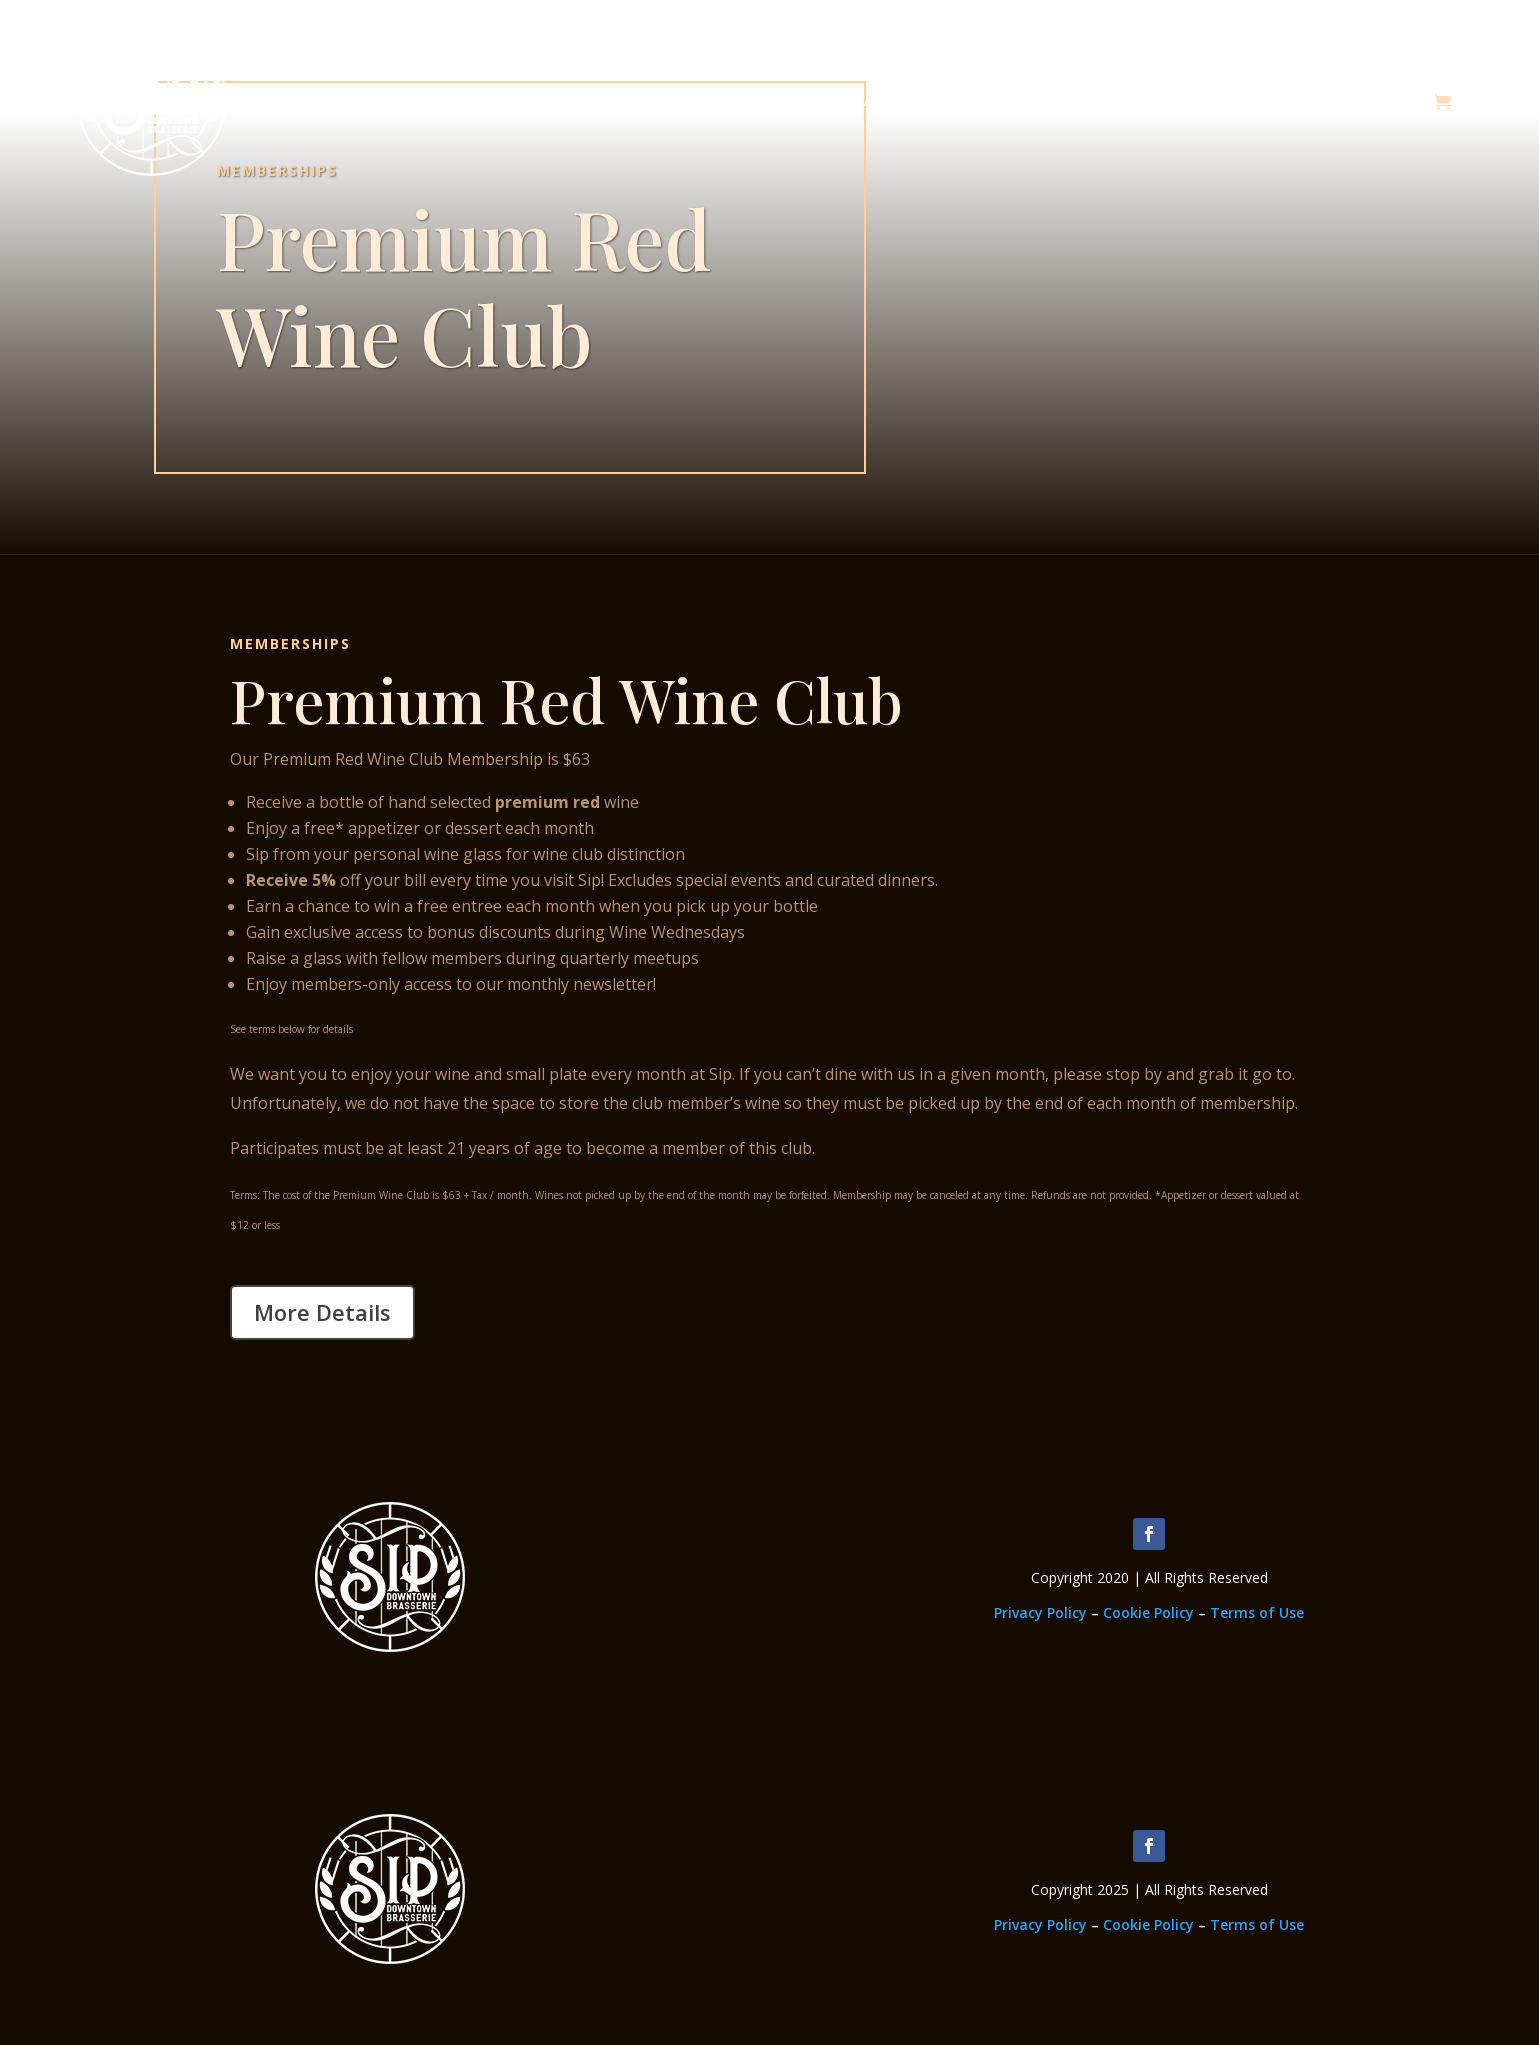 This screenshot has width=1539, height=2045. I want to click on Privacy Policy, so click(1040, 1612).